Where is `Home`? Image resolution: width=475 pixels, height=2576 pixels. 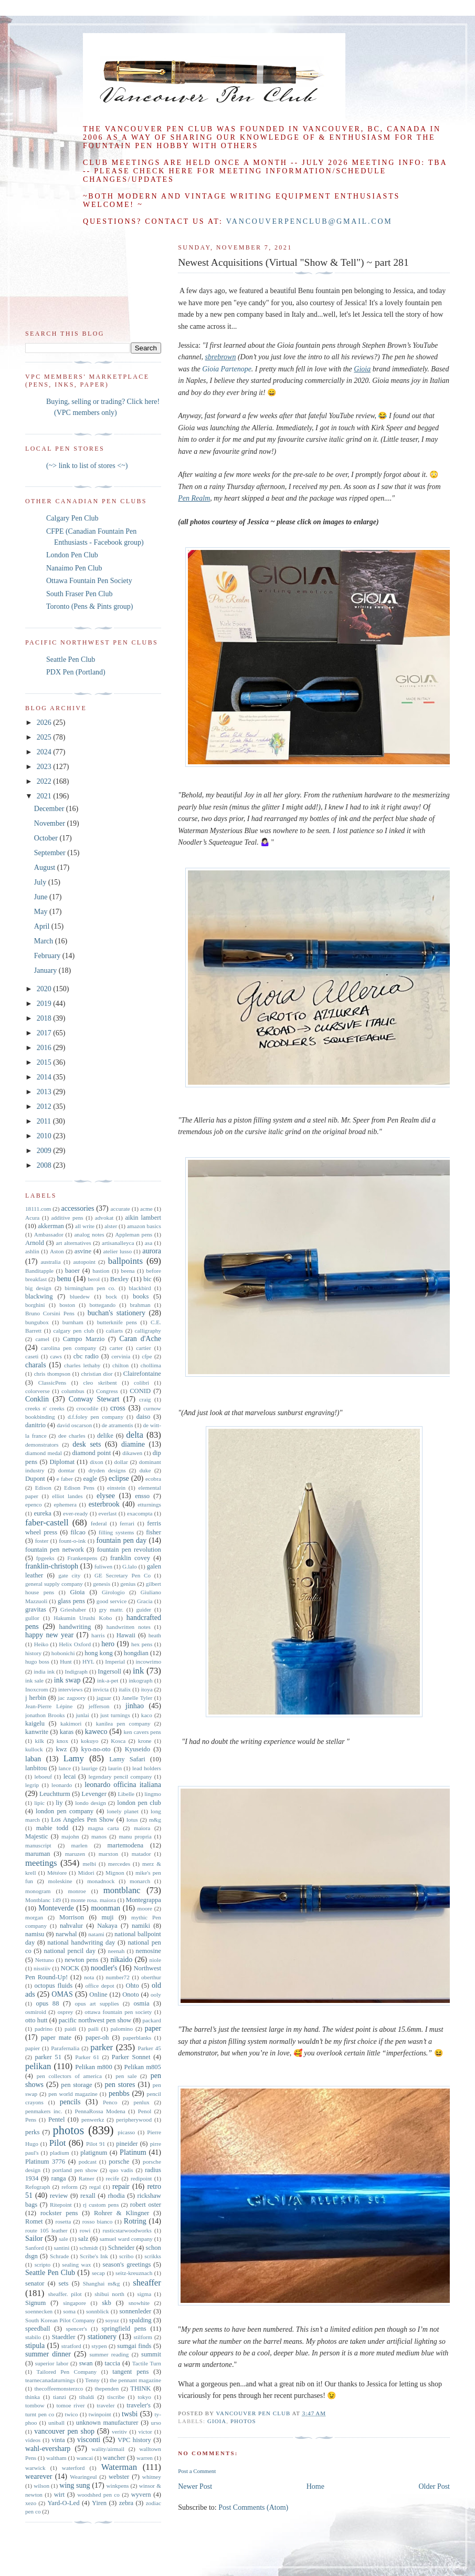 Home is located at coordinates (315, 2486).